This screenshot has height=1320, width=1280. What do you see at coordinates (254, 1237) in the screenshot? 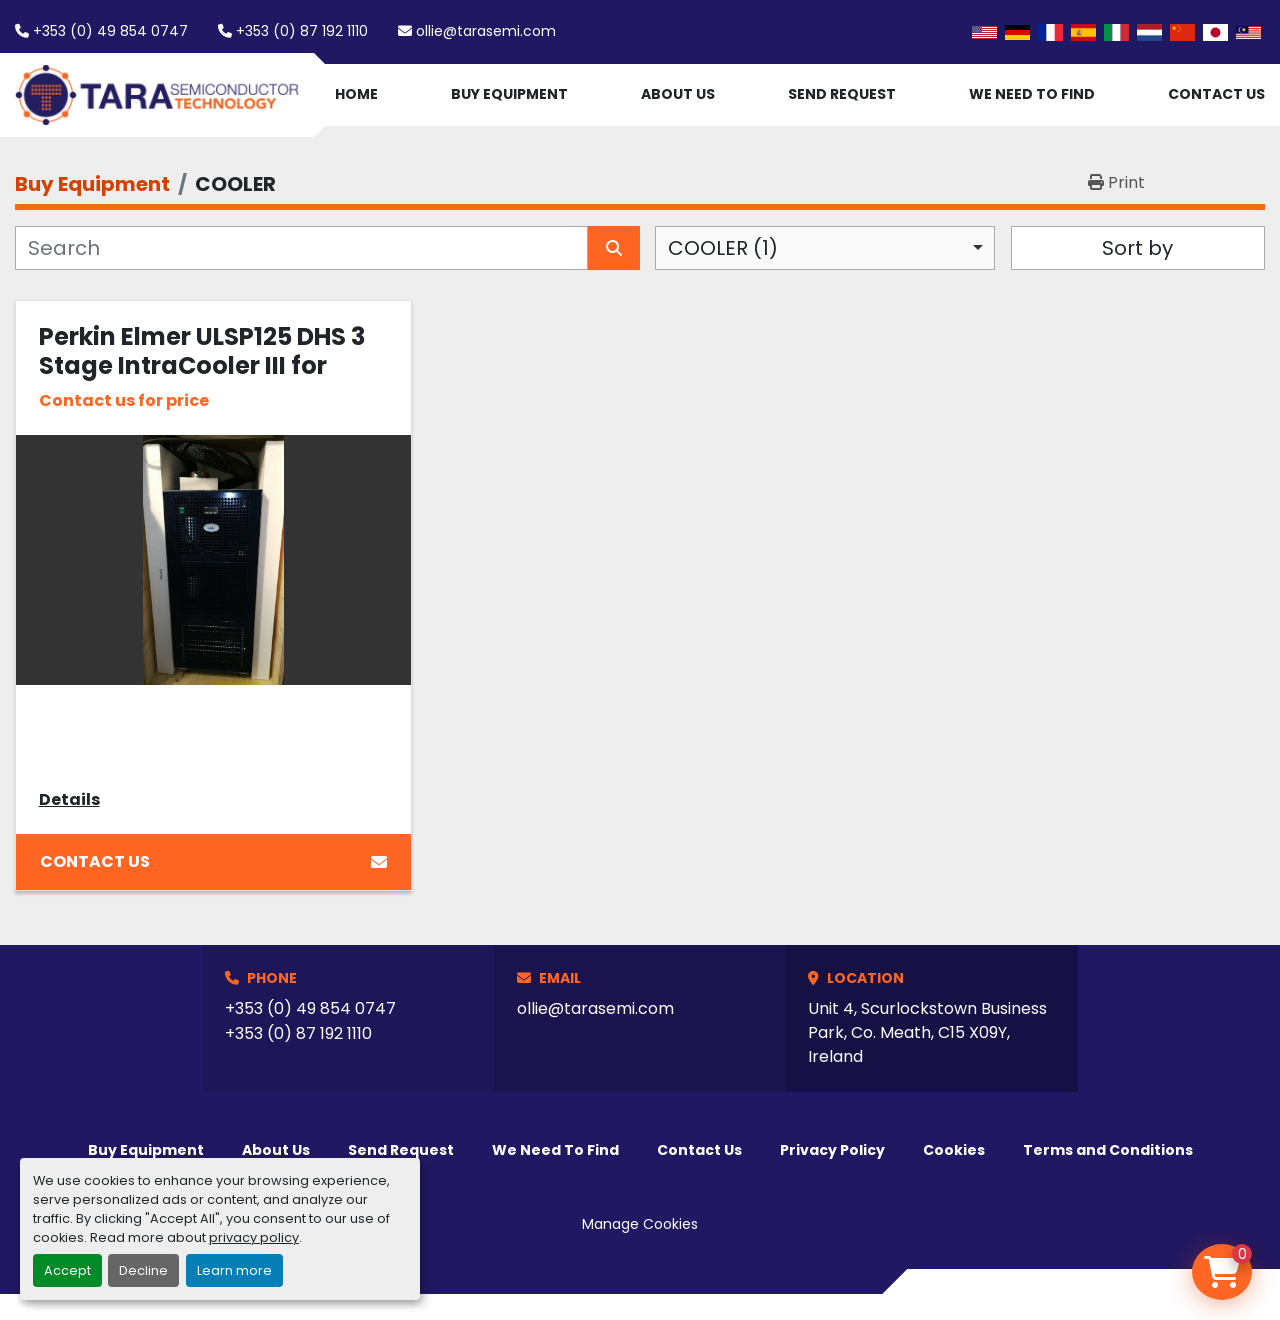
I see `privacy policy` at bounding box center [254, 1237].